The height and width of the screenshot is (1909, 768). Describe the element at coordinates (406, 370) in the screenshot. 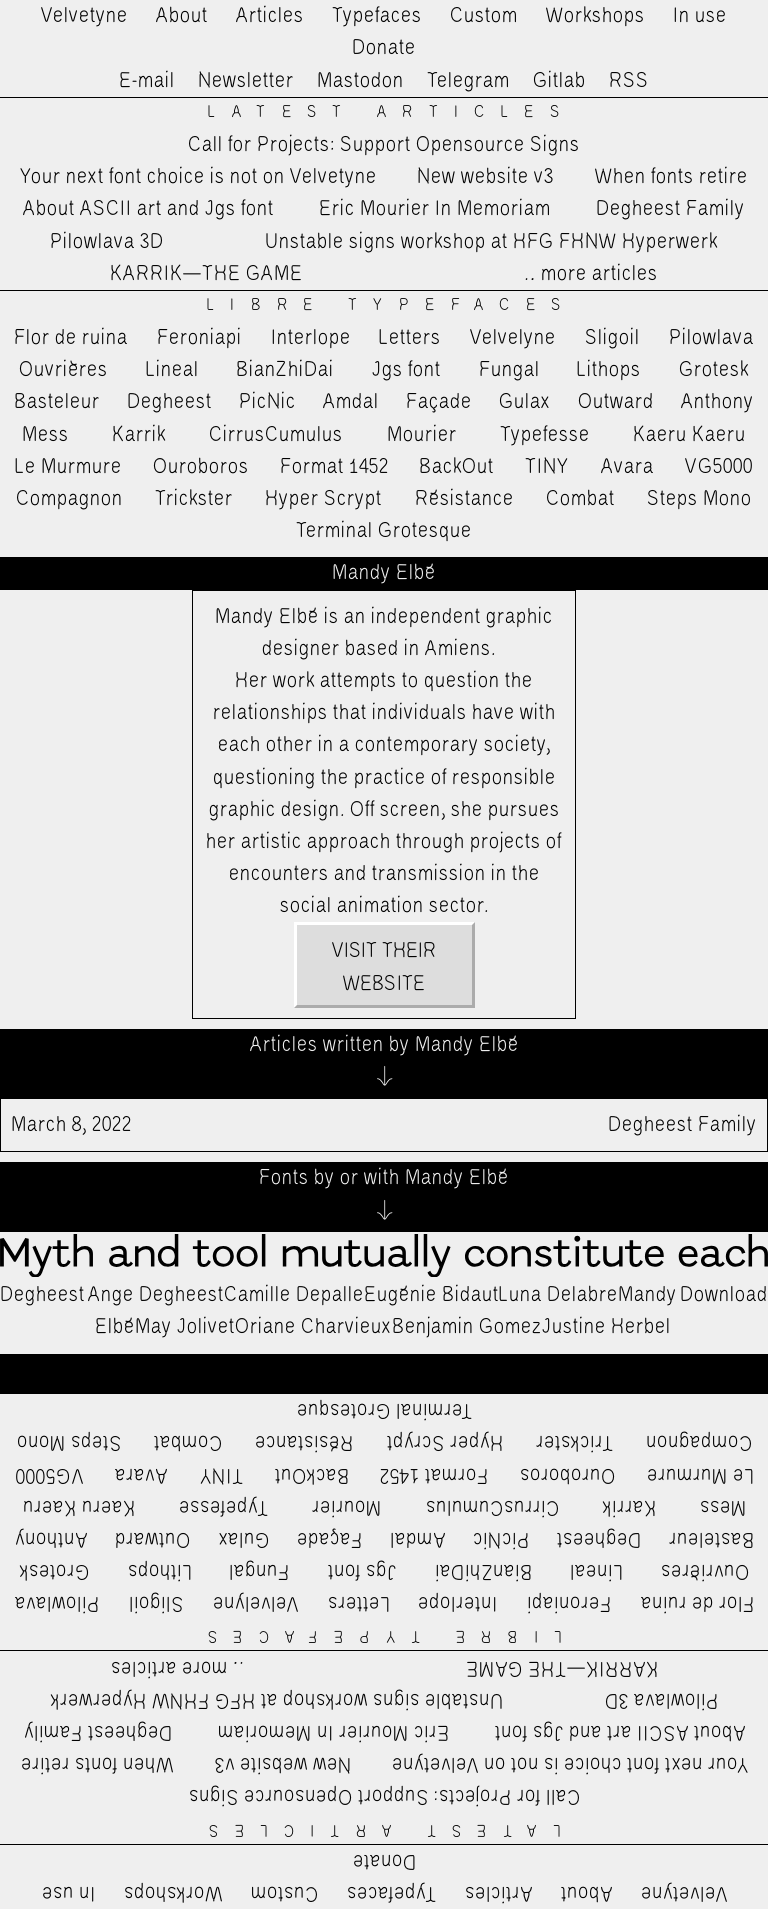

I see `Jgs font` at that location.